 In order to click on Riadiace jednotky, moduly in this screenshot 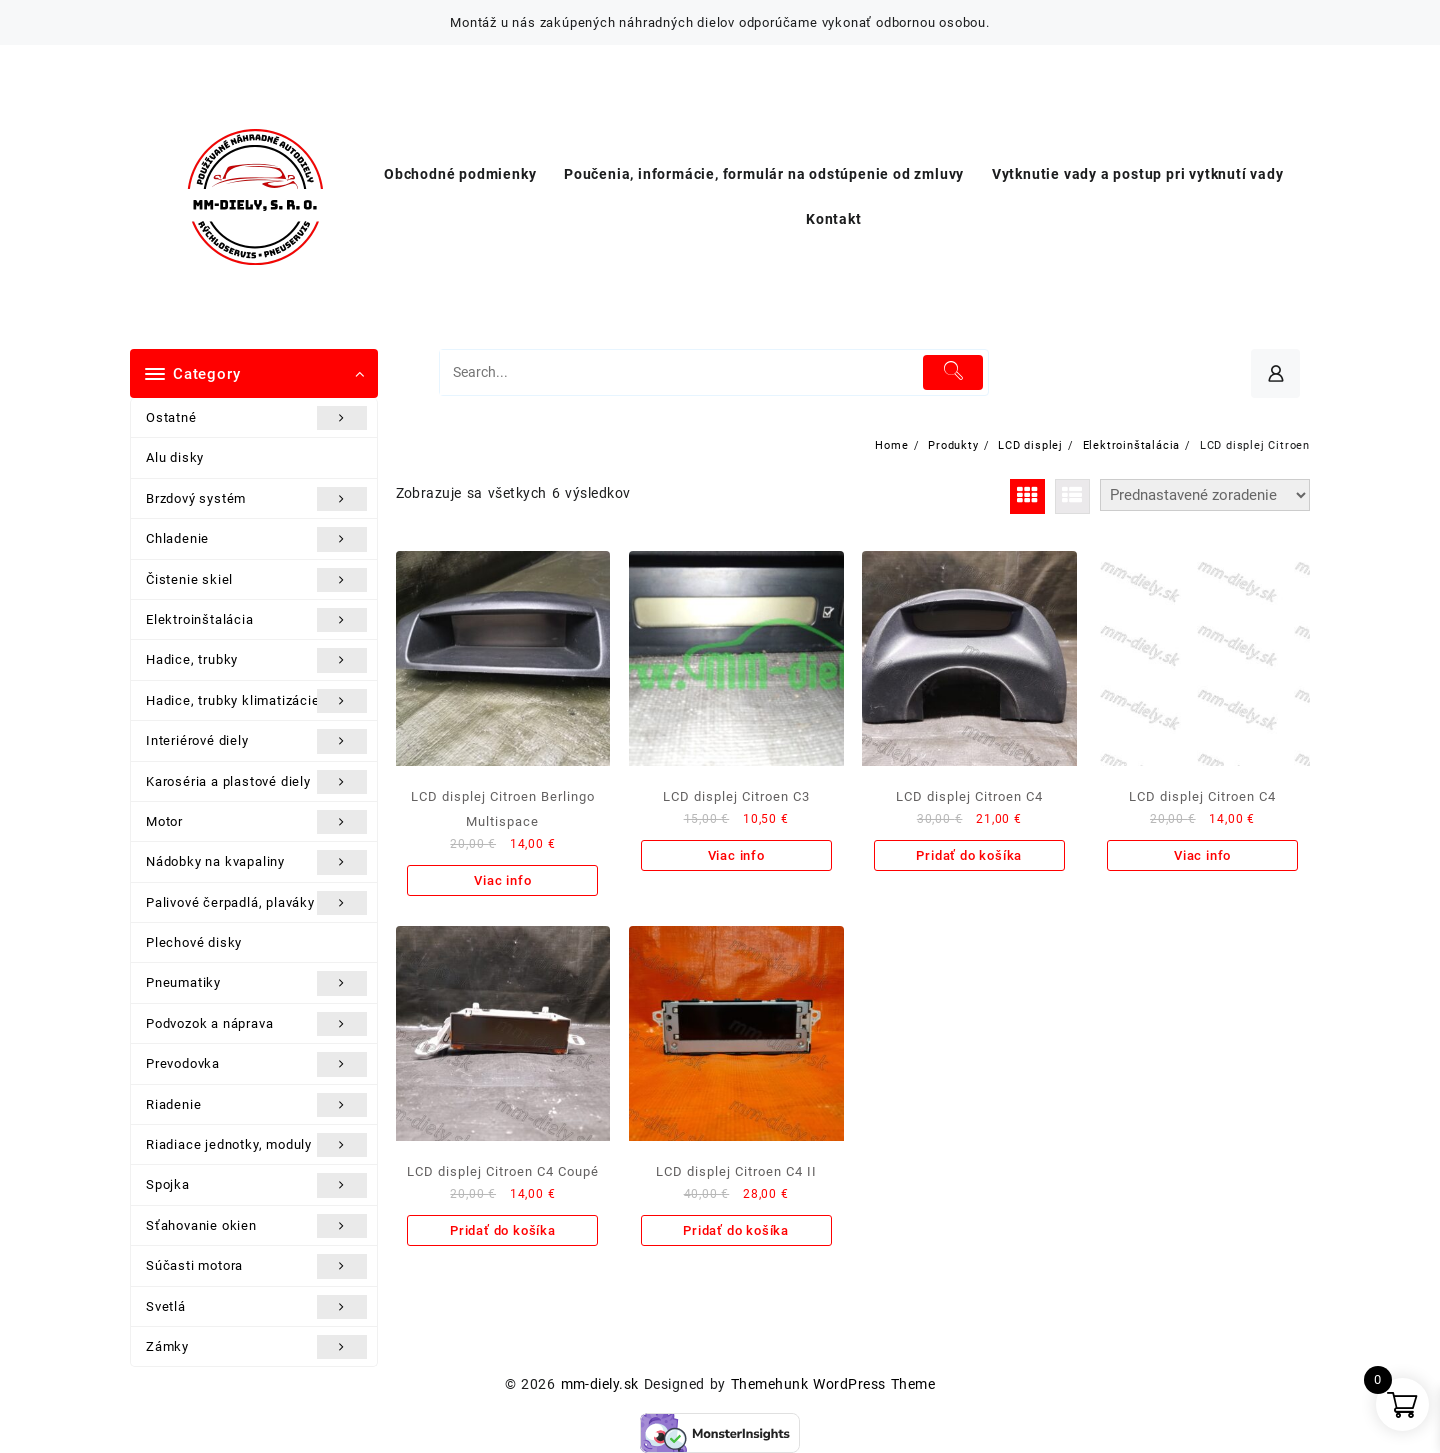, I will do `click(256, 1145)`.